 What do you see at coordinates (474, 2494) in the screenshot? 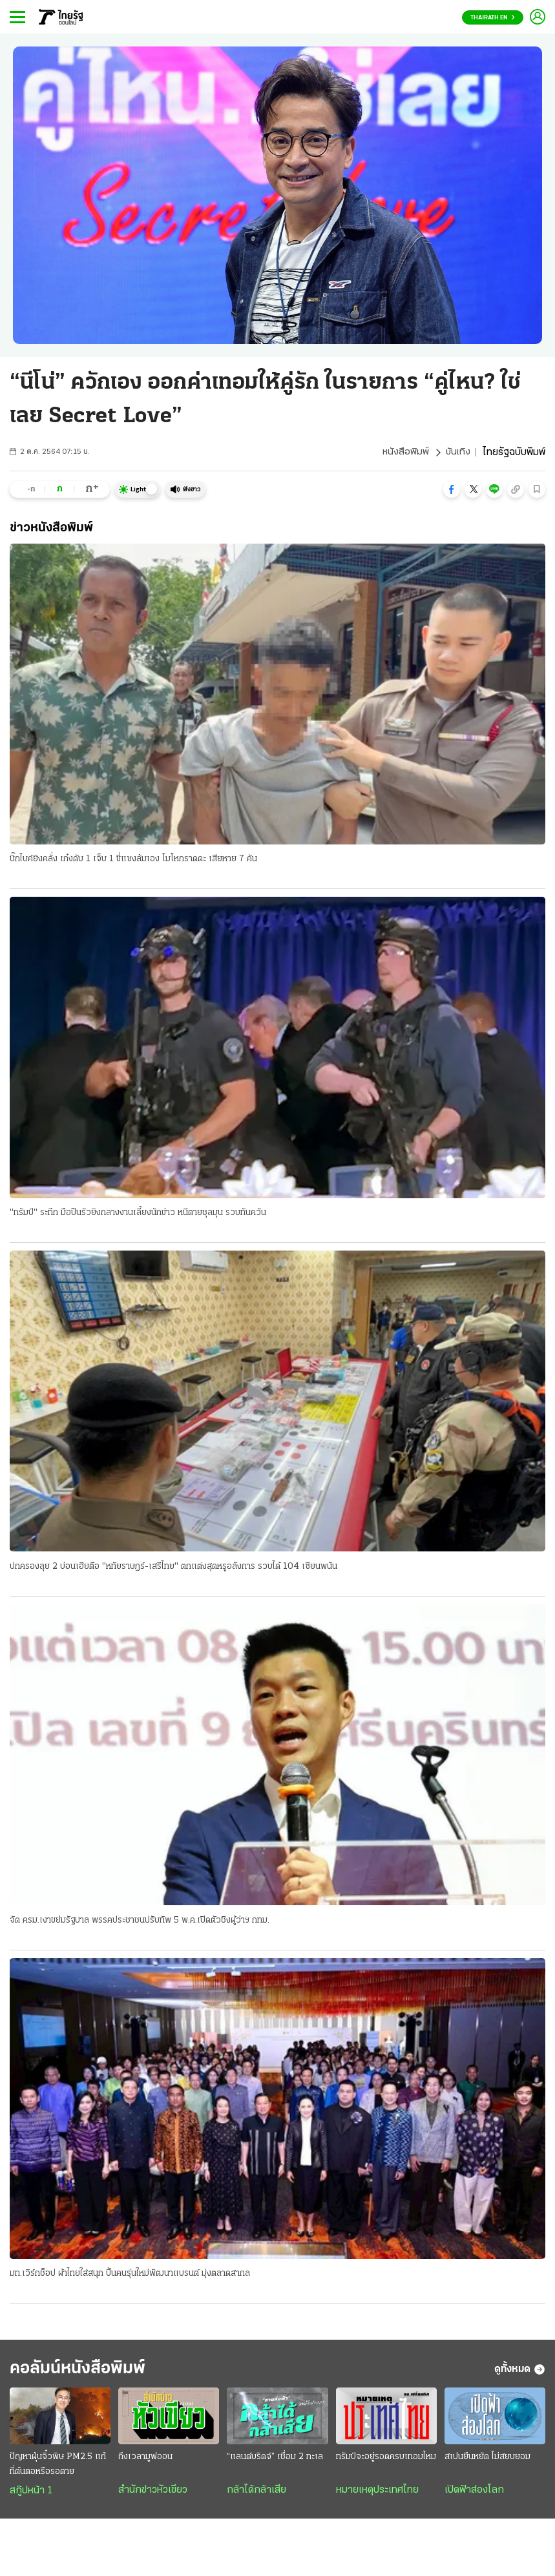
I see `เปิดฟ้าส่องโลก` at bounding box center [474, 2494].